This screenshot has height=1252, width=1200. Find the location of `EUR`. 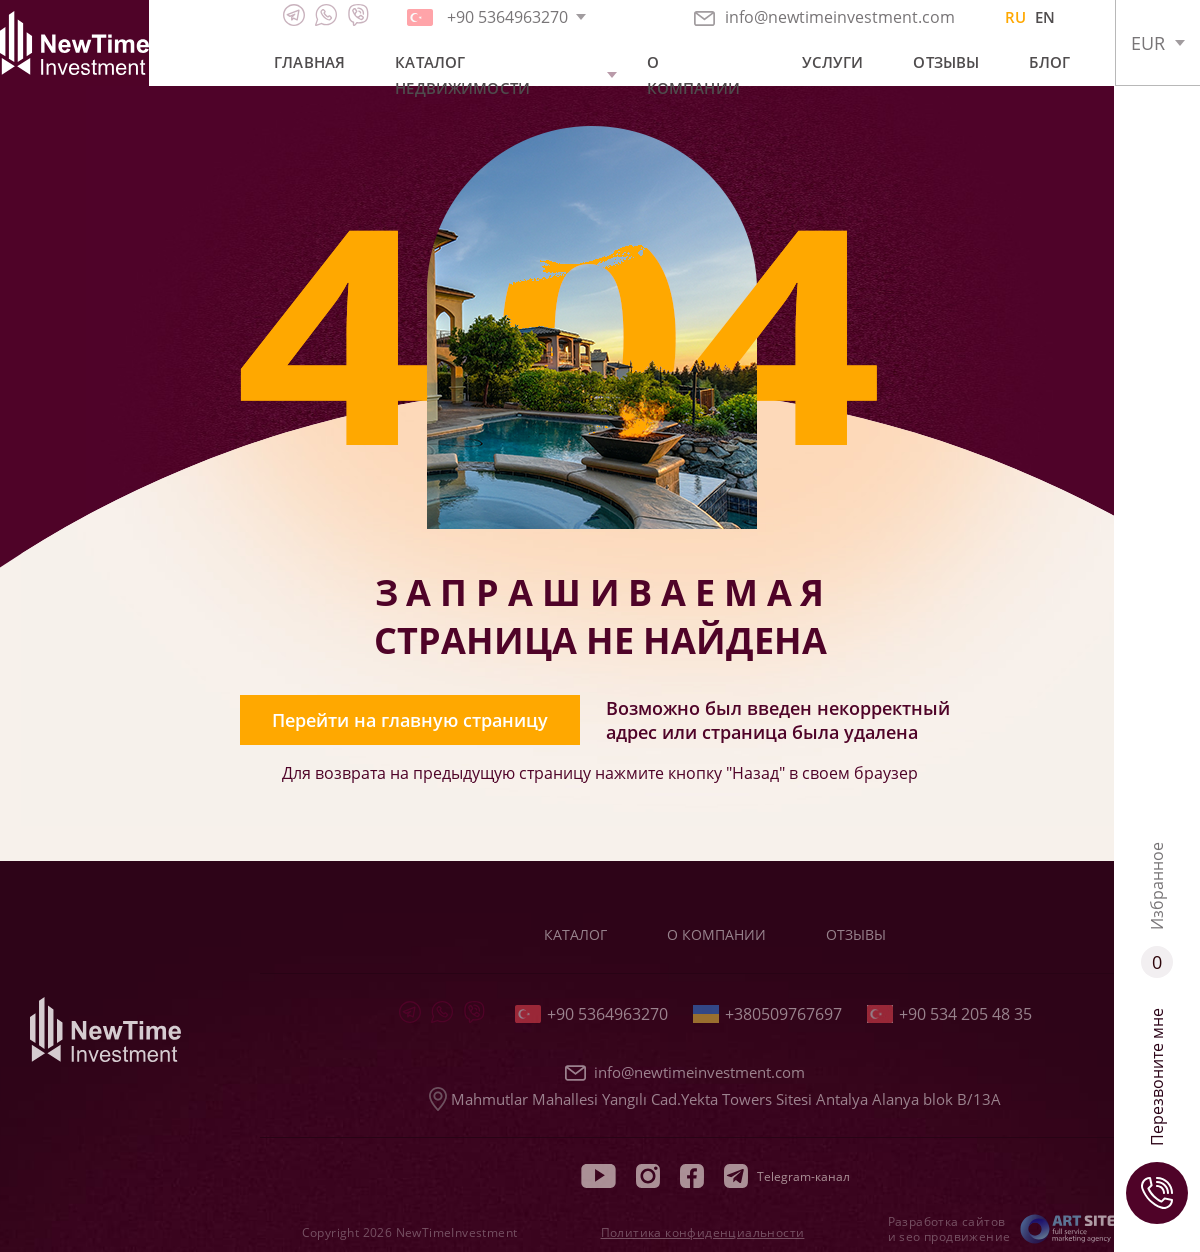

EUR is located at coordinates (1148, 43).